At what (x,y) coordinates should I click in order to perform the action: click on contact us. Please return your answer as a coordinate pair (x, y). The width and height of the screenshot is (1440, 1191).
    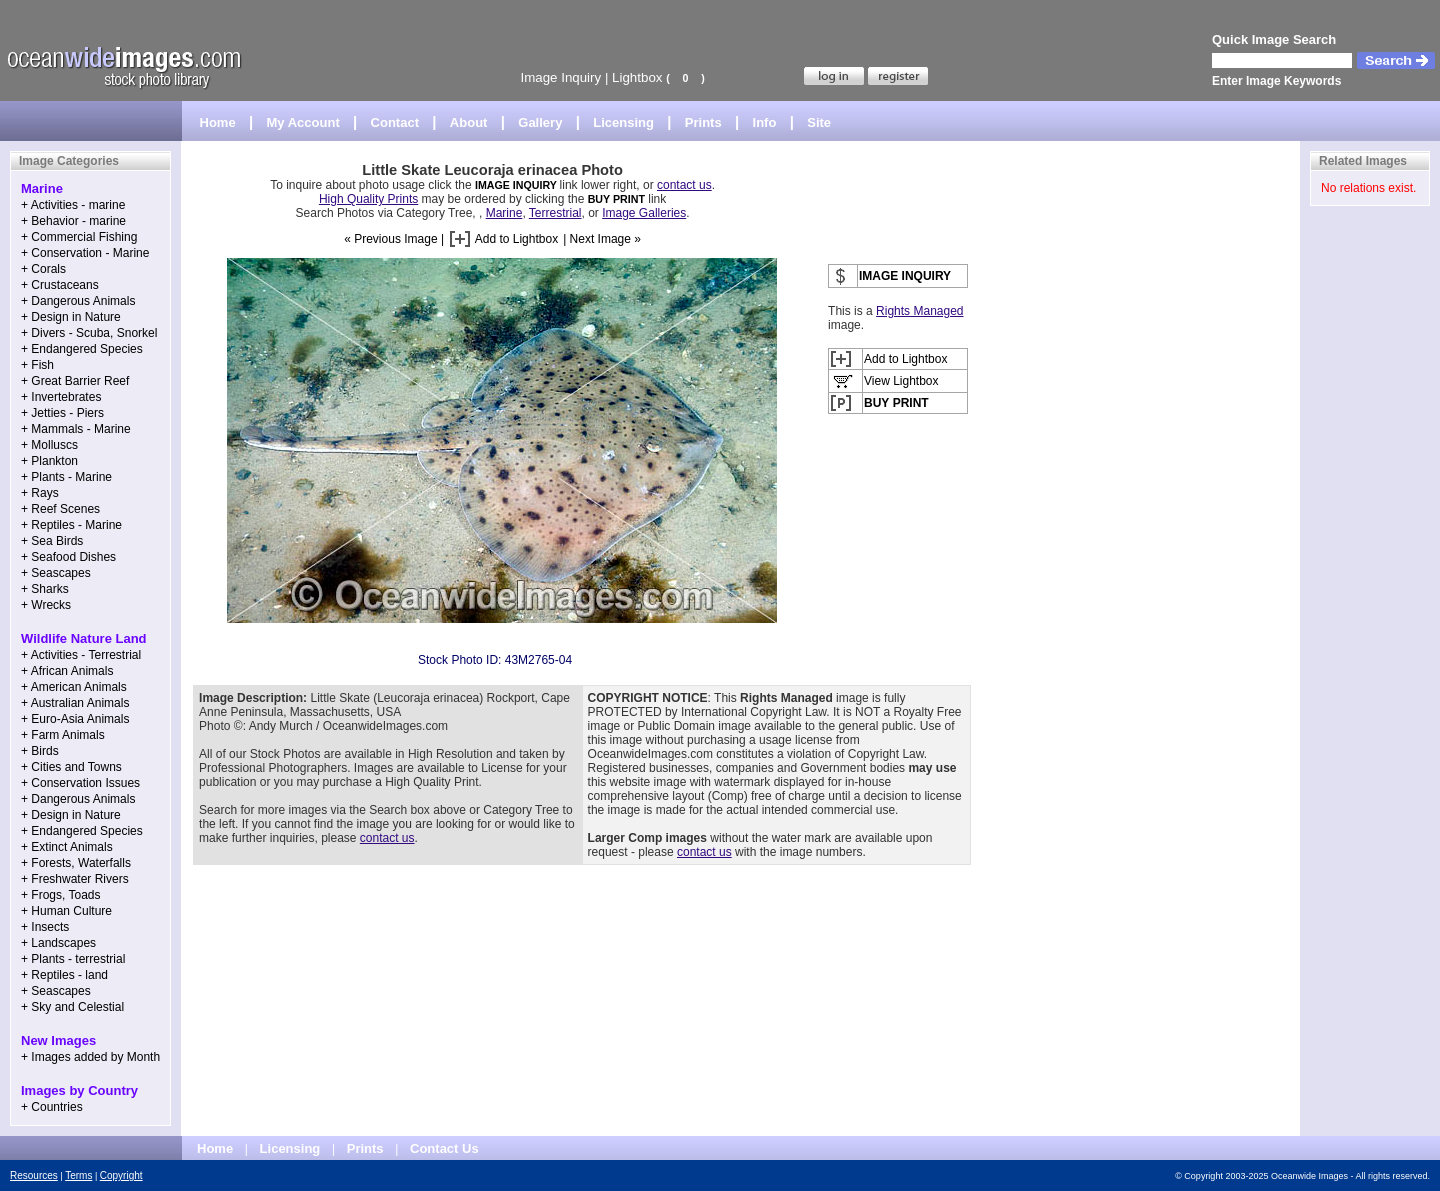
    Looking at the image, I should click on (684, 185).